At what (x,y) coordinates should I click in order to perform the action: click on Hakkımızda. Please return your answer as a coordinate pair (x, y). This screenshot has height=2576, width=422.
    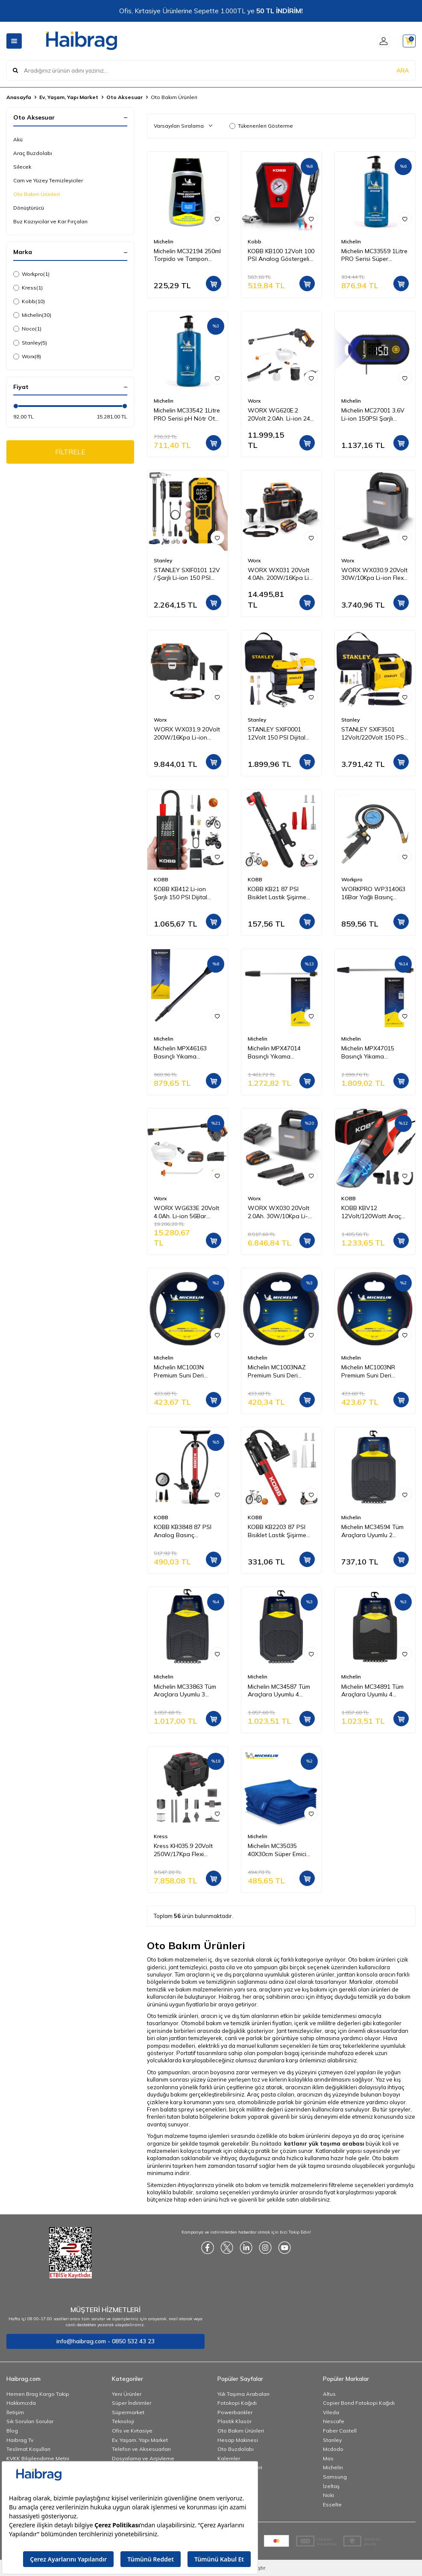
    Looking at the image, I should click on (21, 2403).